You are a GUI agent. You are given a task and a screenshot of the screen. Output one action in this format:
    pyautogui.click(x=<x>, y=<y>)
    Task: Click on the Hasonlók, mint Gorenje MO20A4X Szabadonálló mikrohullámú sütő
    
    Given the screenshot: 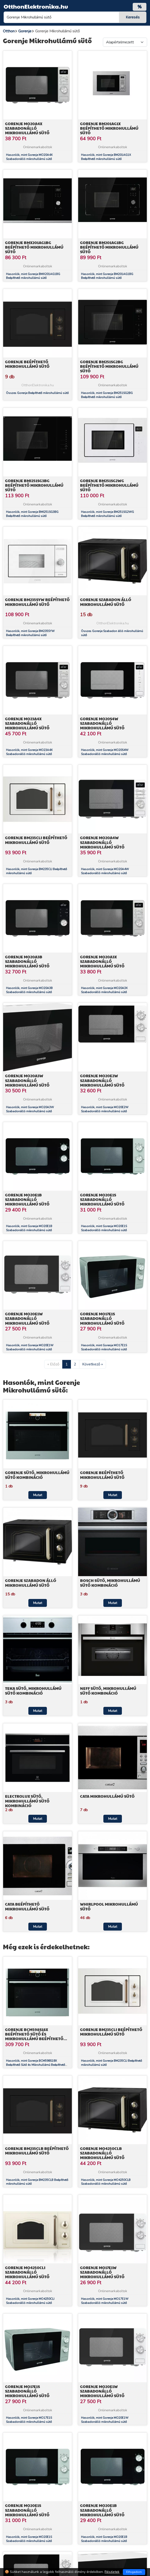 What is the action you would take?
    pyautogui.click(x=29, y=157)
    